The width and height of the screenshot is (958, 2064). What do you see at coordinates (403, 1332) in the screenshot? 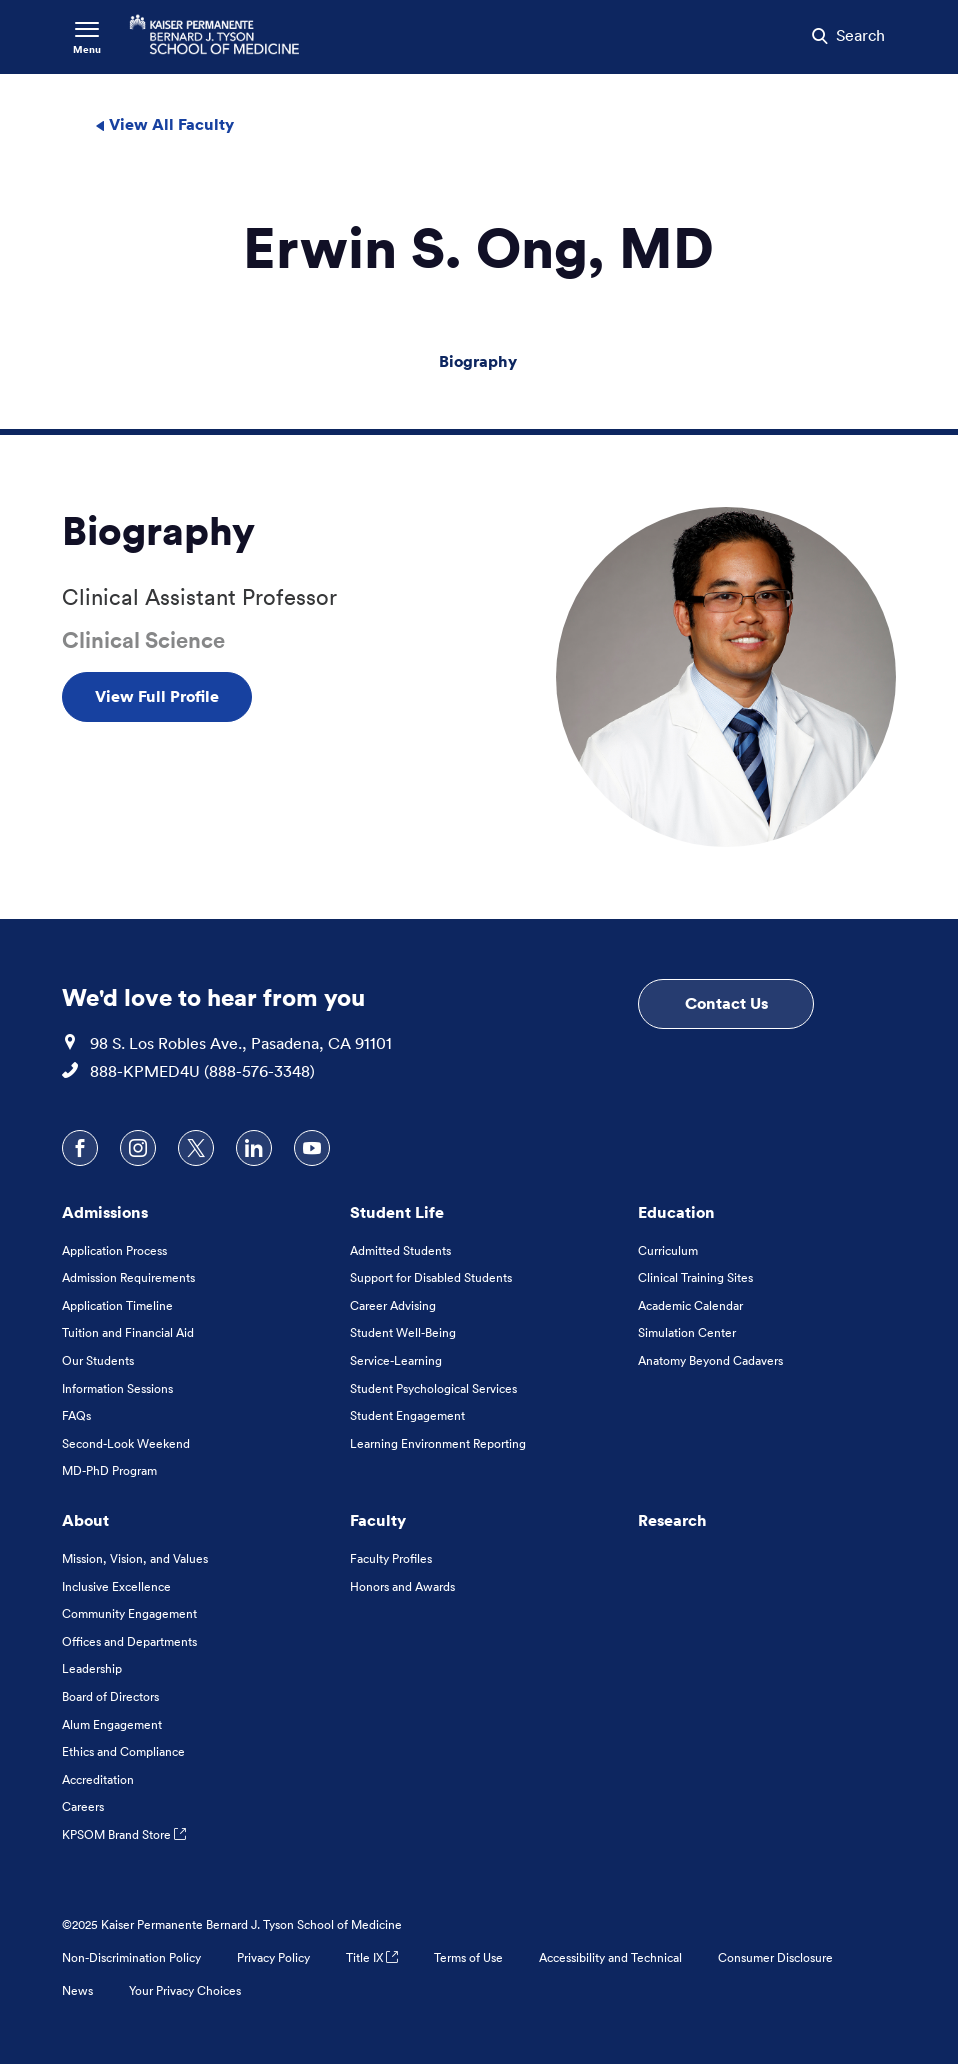
I see `Student Well-Being` at bounding box center [403, 1332].